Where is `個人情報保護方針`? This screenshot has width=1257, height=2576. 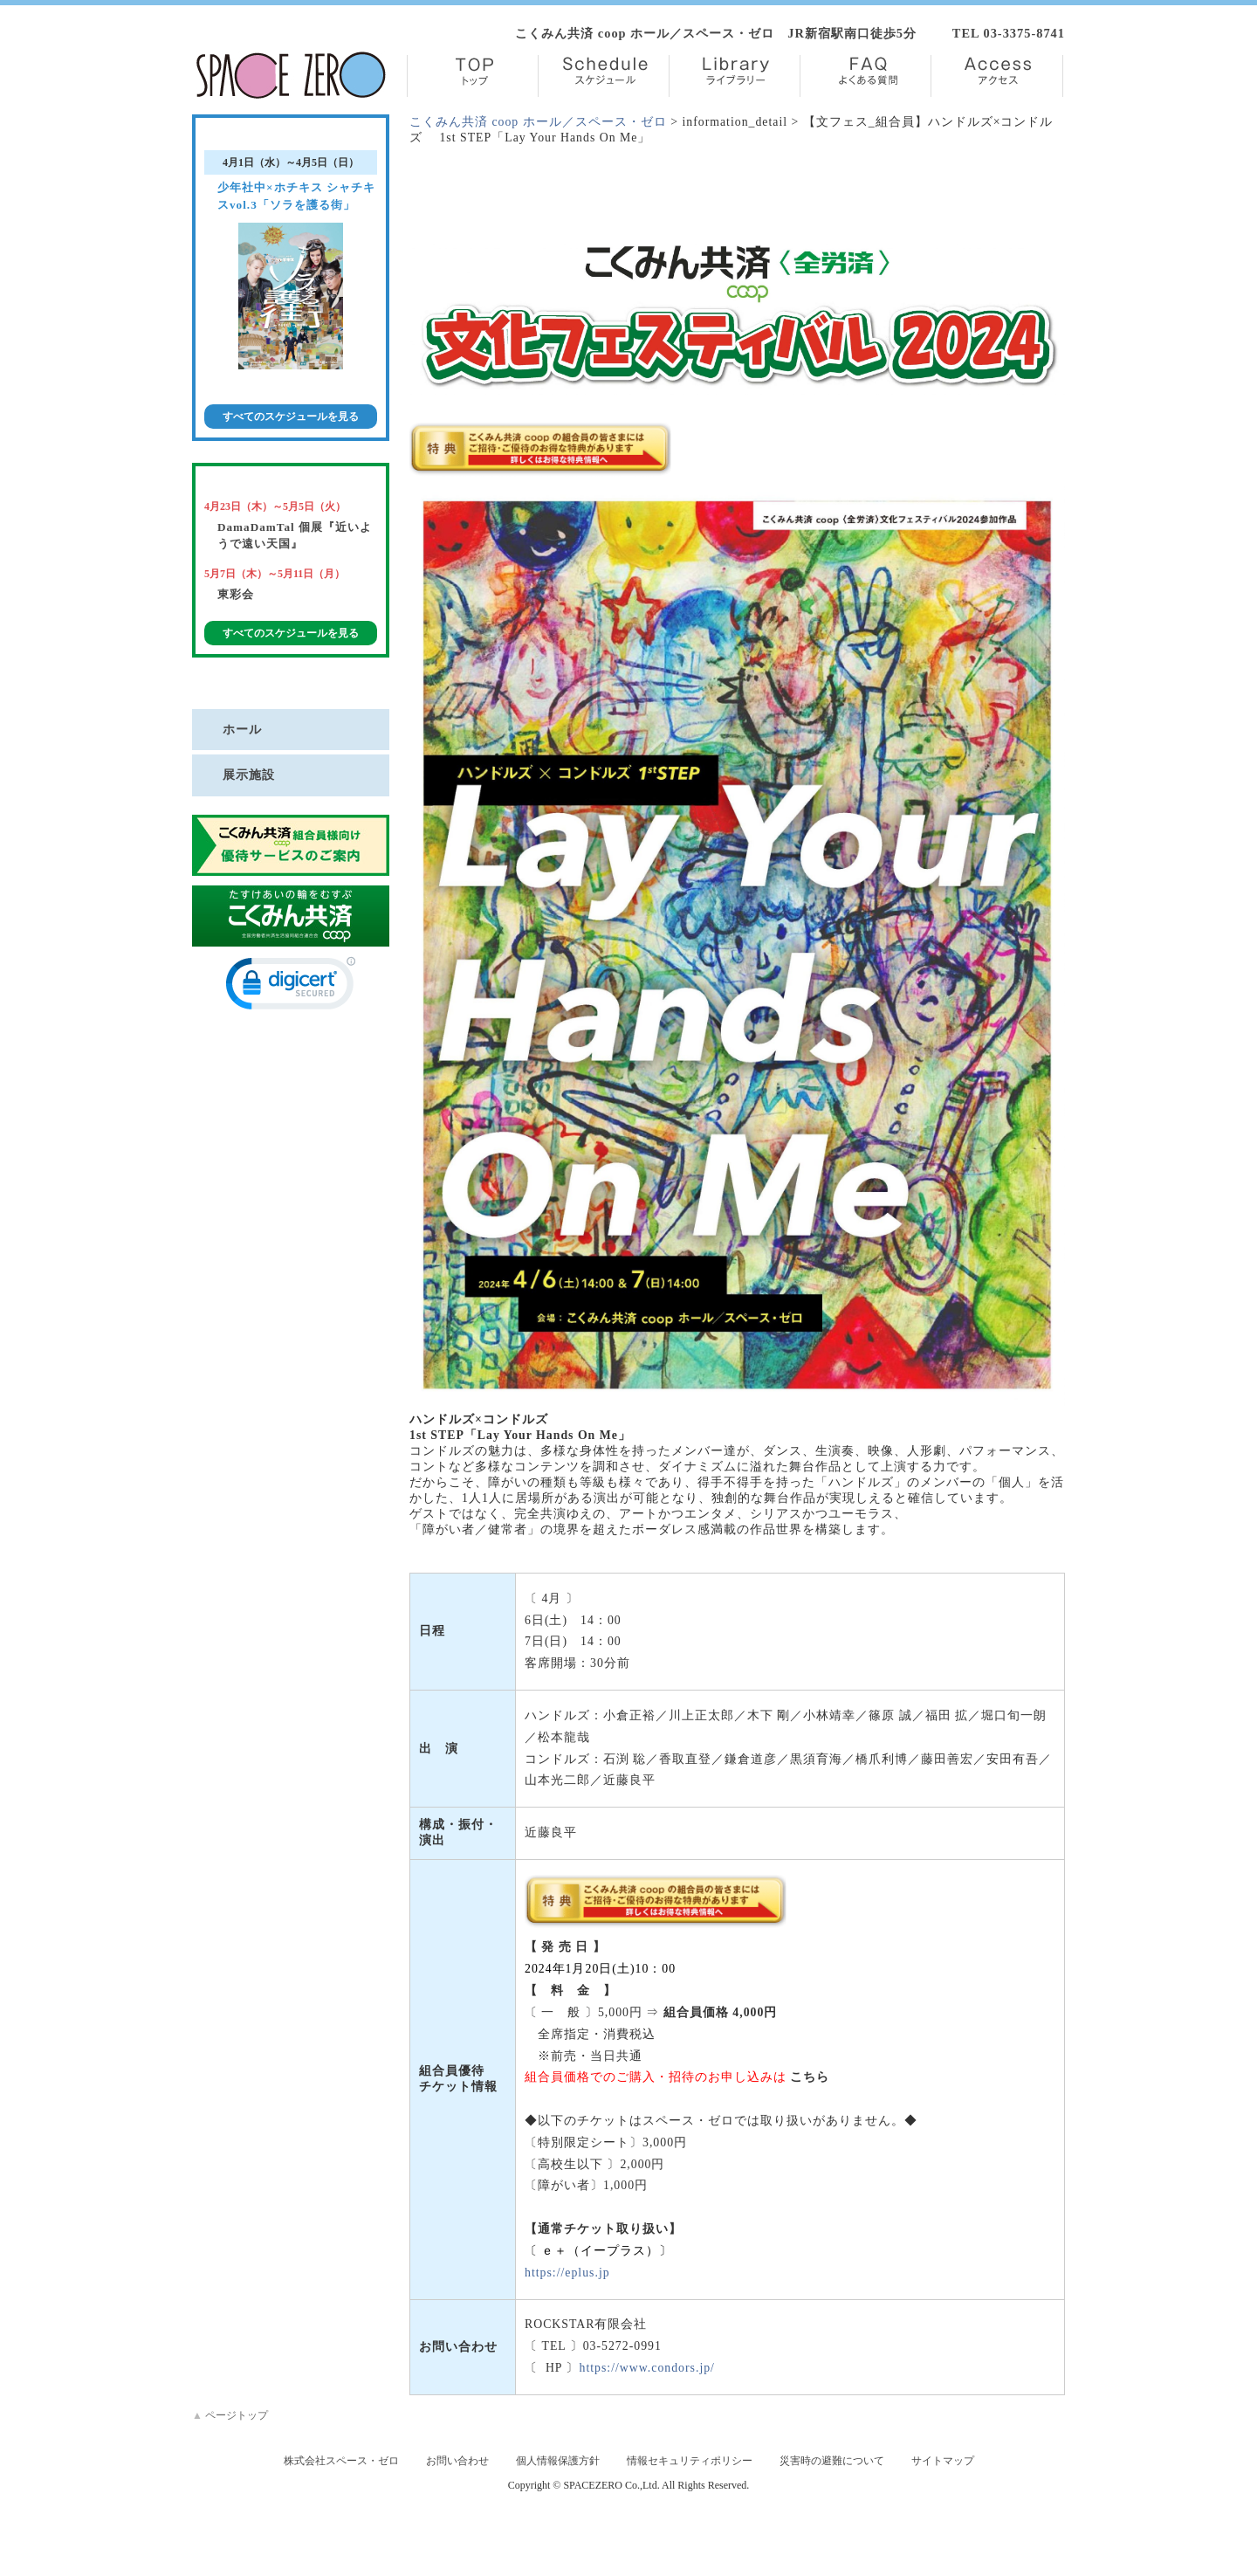 個人情報保護方針 is located at coordinates (558, 2461).